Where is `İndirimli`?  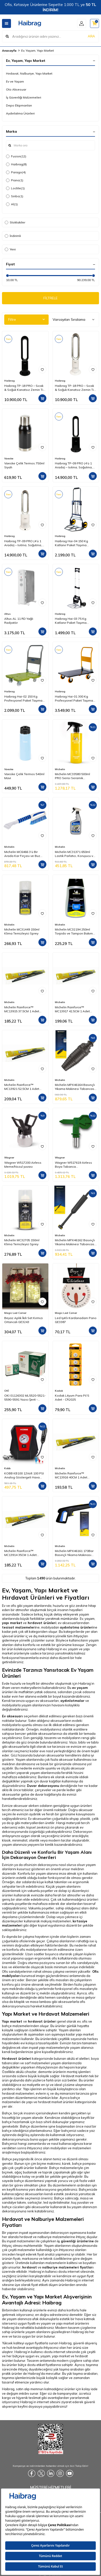
İndirimli is located at coordinates (13, 236).